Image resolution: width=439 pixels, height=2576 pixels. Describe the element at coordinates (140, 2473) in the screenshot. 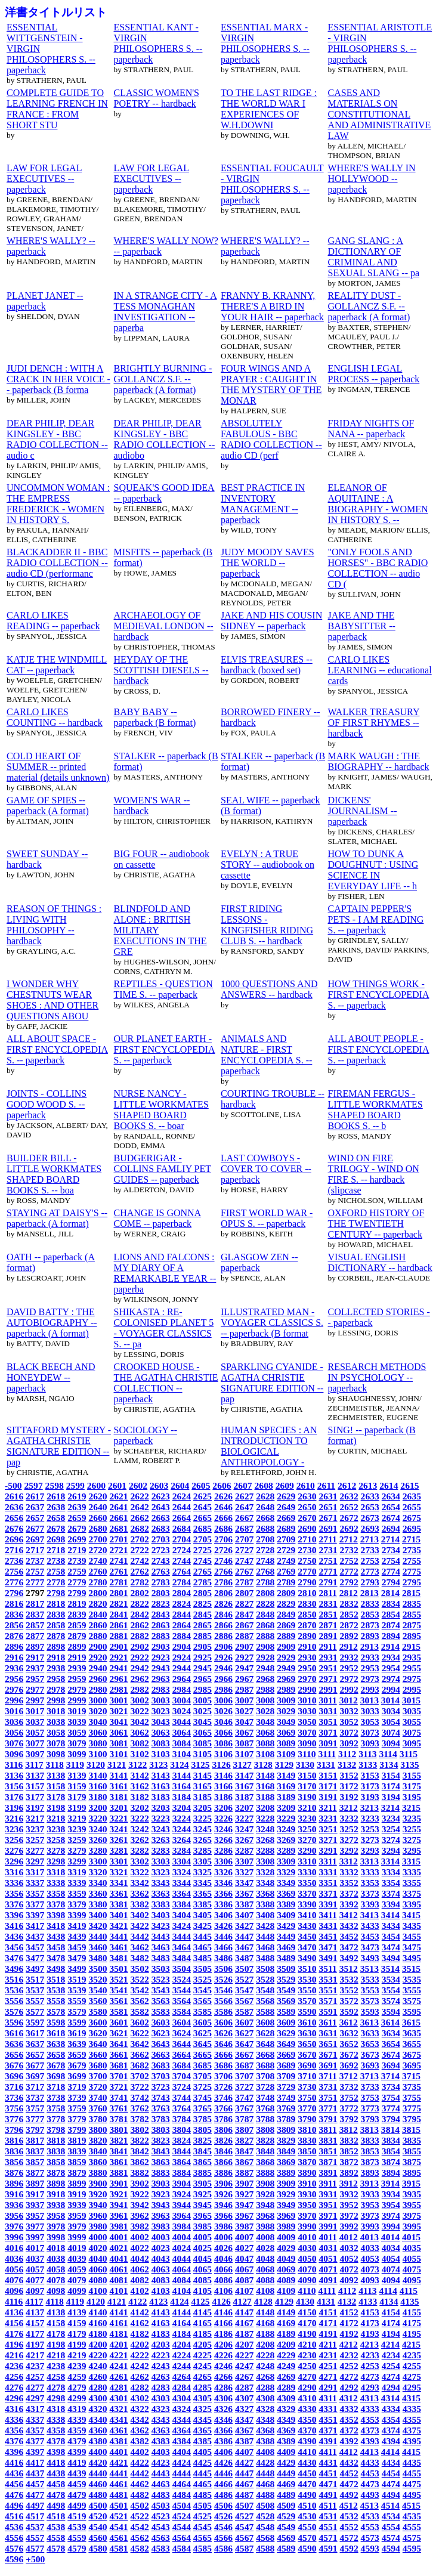

I see `4442` at that location.